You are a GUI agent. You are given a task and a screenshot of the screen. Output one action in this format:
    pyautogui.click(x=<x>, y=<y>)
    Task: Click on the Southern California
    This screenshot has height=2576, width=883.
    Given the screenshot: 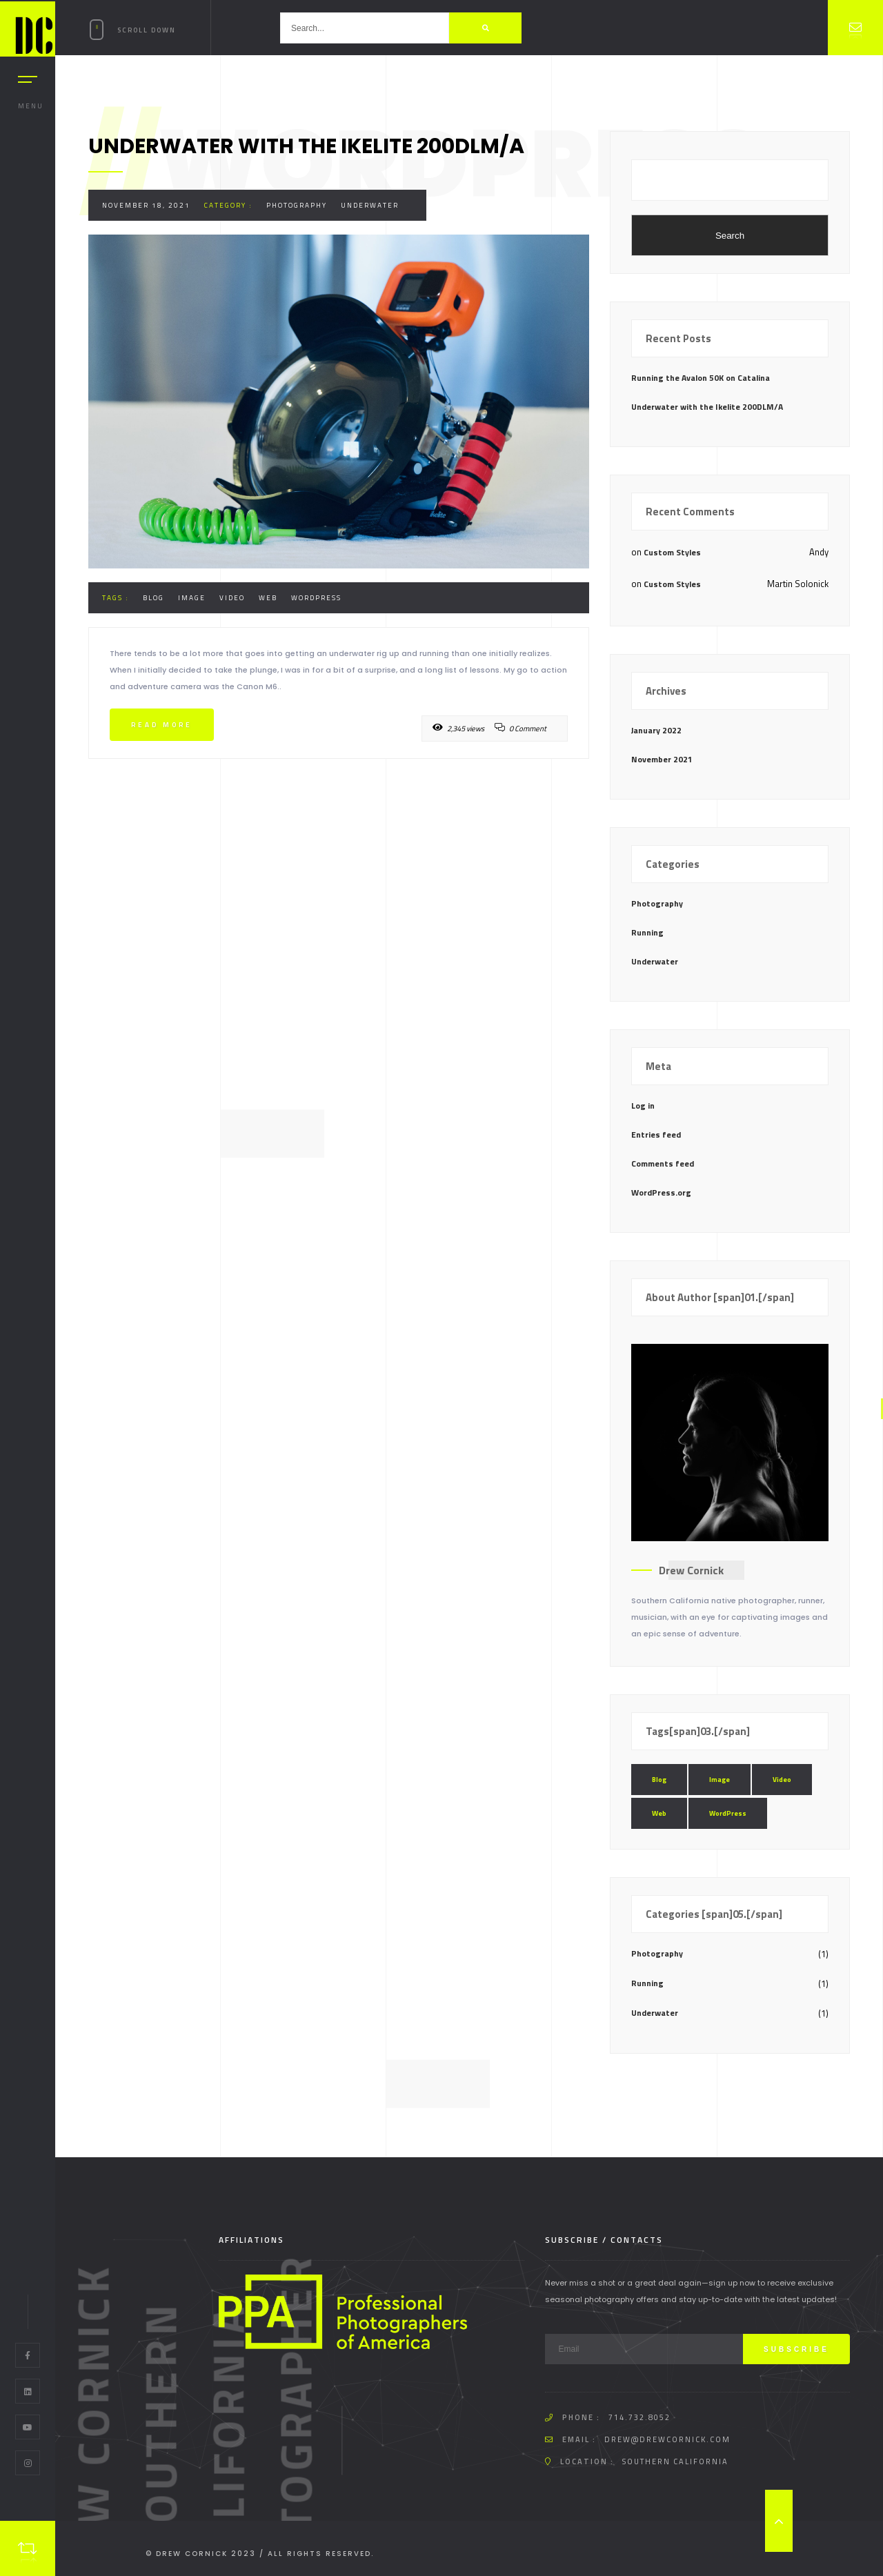 What is the action you would take?
    pyautogui.click(x=675, y=2461)
    